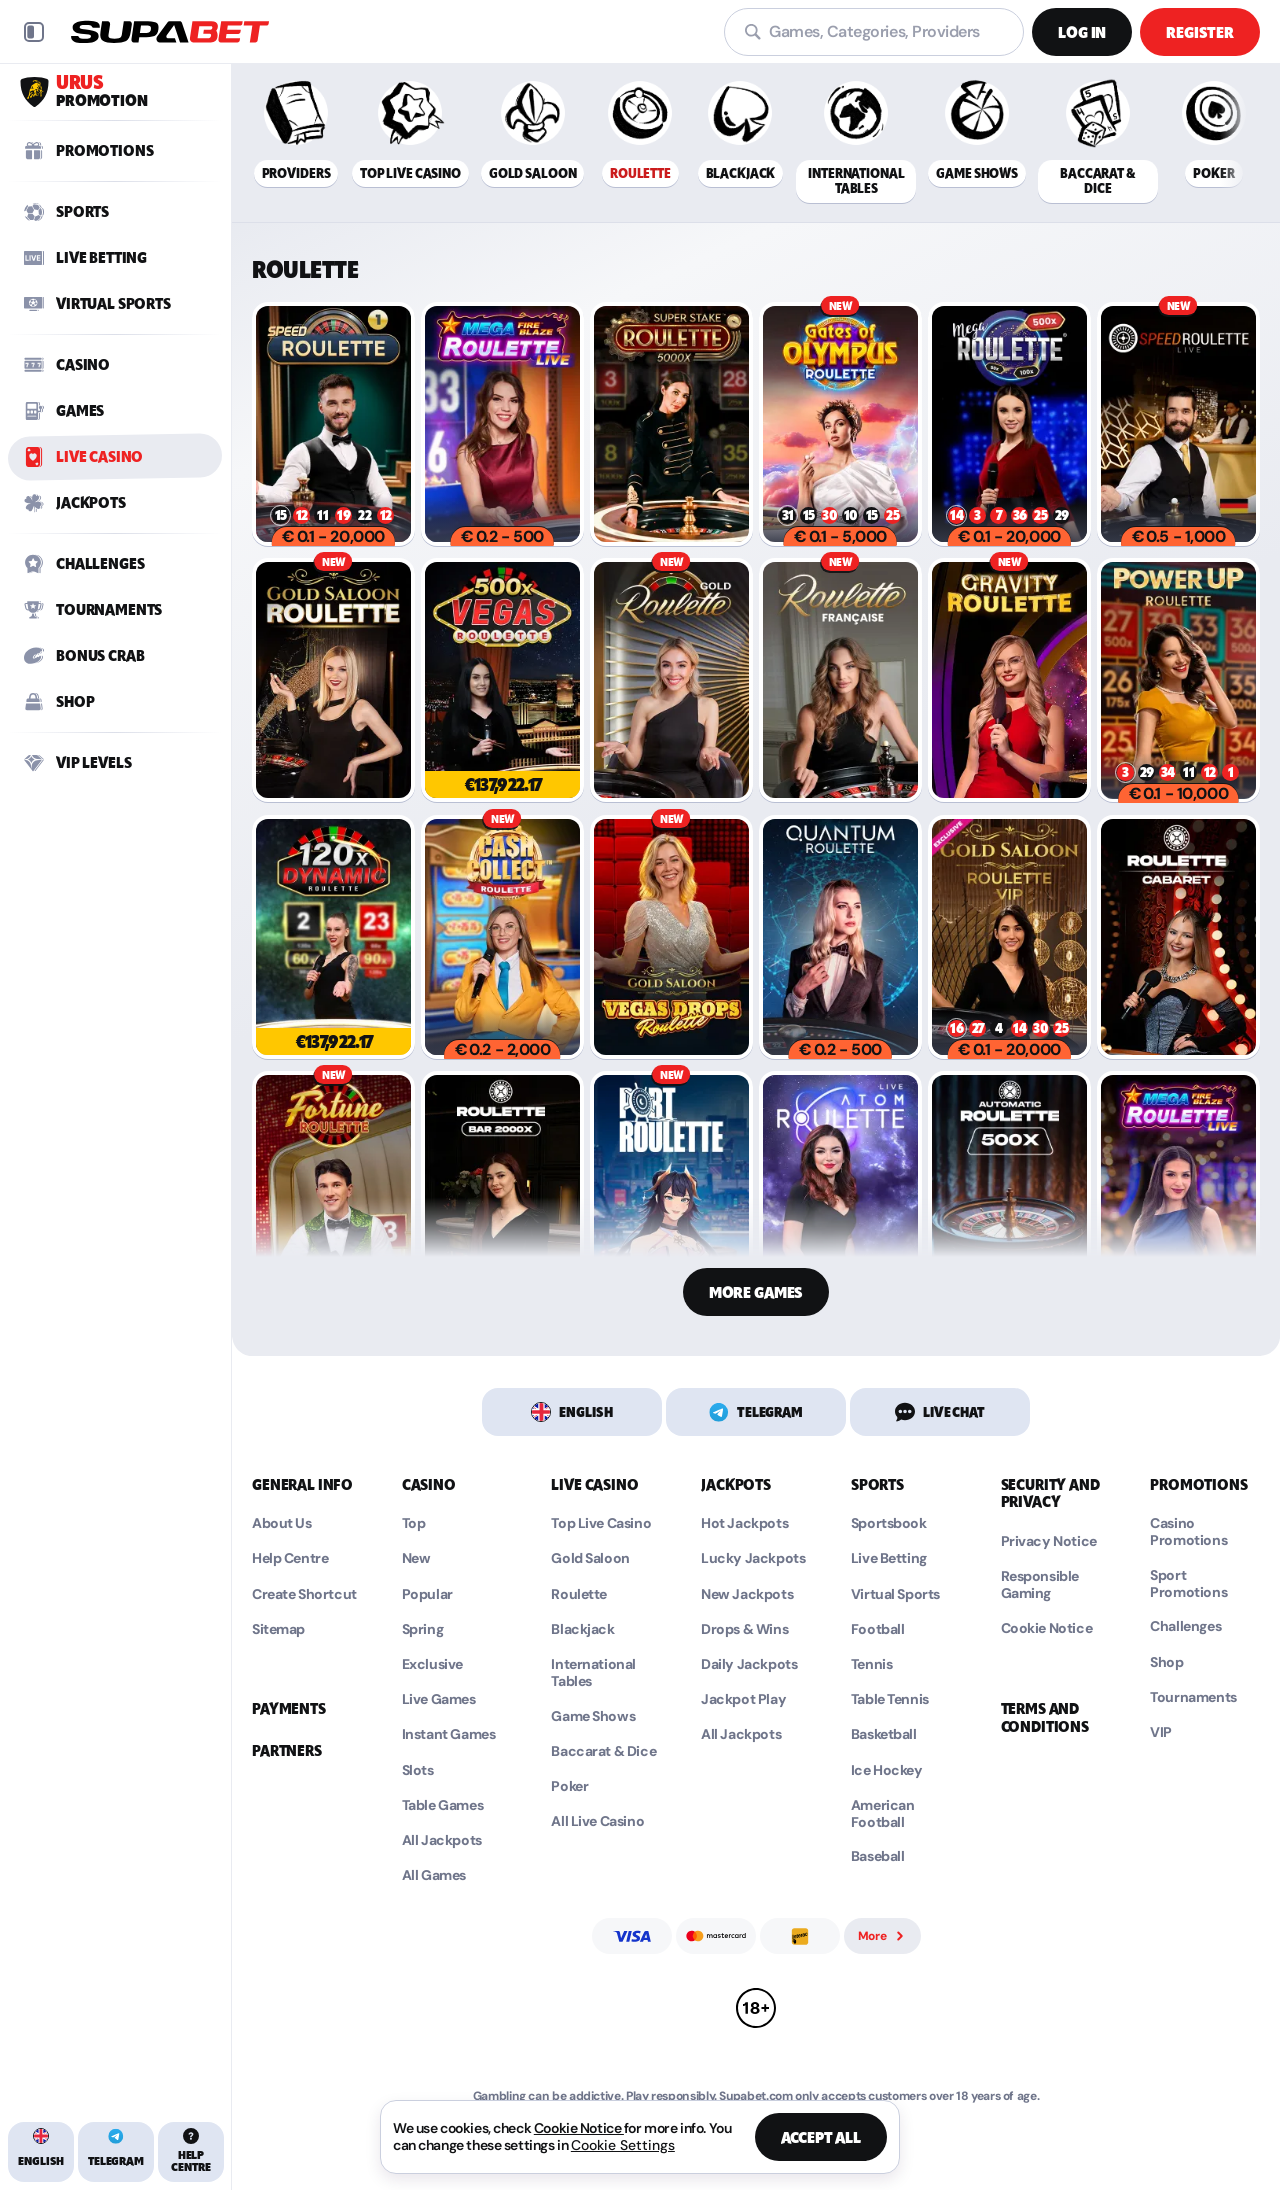  What do you see at coordinates (333, 680) in the screenshot?
I see `[Gold Saloon Roulette]` at bounding box center [333, 680].